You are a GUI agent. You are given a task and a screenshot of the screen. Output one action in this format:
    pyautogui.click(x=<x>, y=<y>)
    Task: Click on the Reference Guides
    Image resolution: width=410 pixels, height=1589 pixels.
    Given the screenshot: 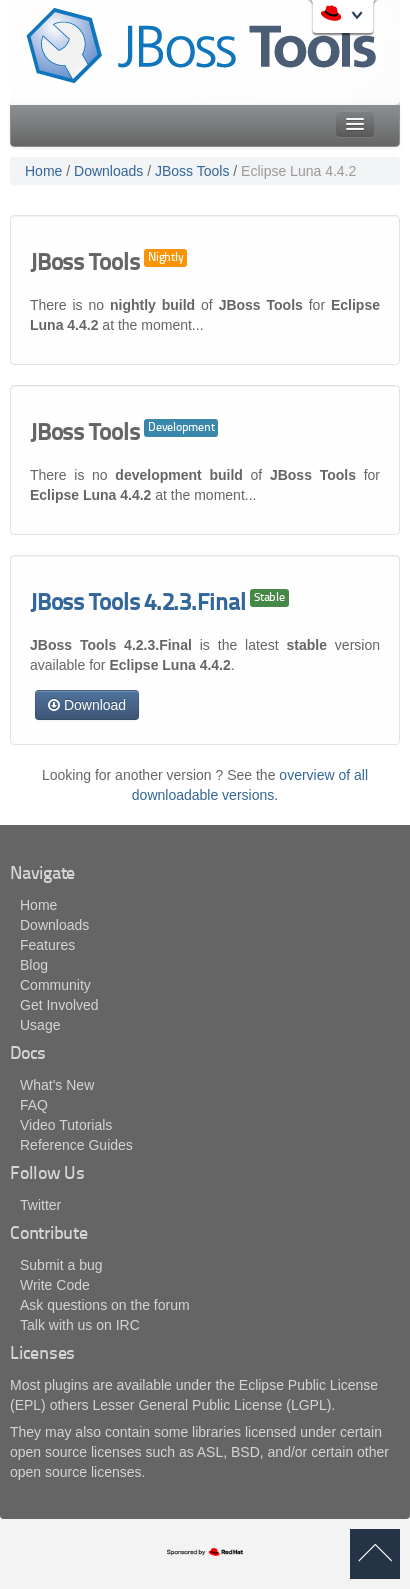 What is the action you would take?
    pyautogui.click(x=76, y=1145)
    